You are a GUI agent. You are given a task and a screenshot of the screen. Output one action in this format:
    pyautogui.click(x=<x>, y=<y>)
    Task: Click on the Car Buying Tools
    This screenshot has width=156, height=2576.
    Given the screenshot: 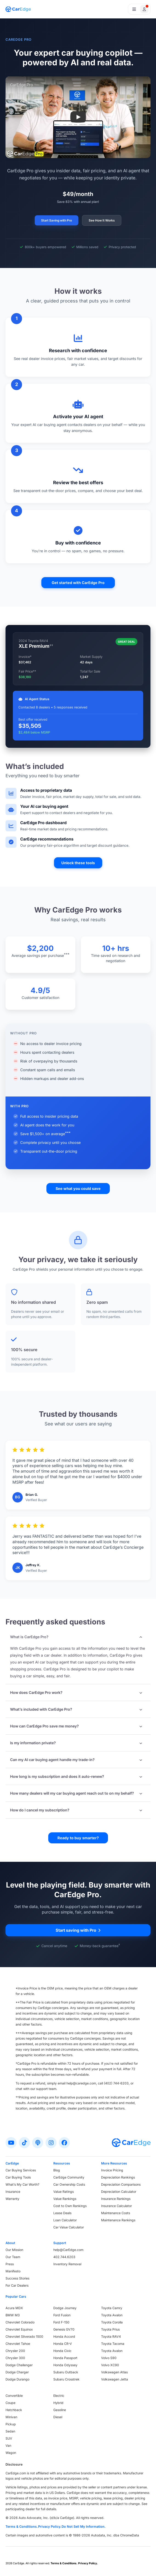 What is the action you would take?
    pyautogui.click(x=18, y=2177)
    